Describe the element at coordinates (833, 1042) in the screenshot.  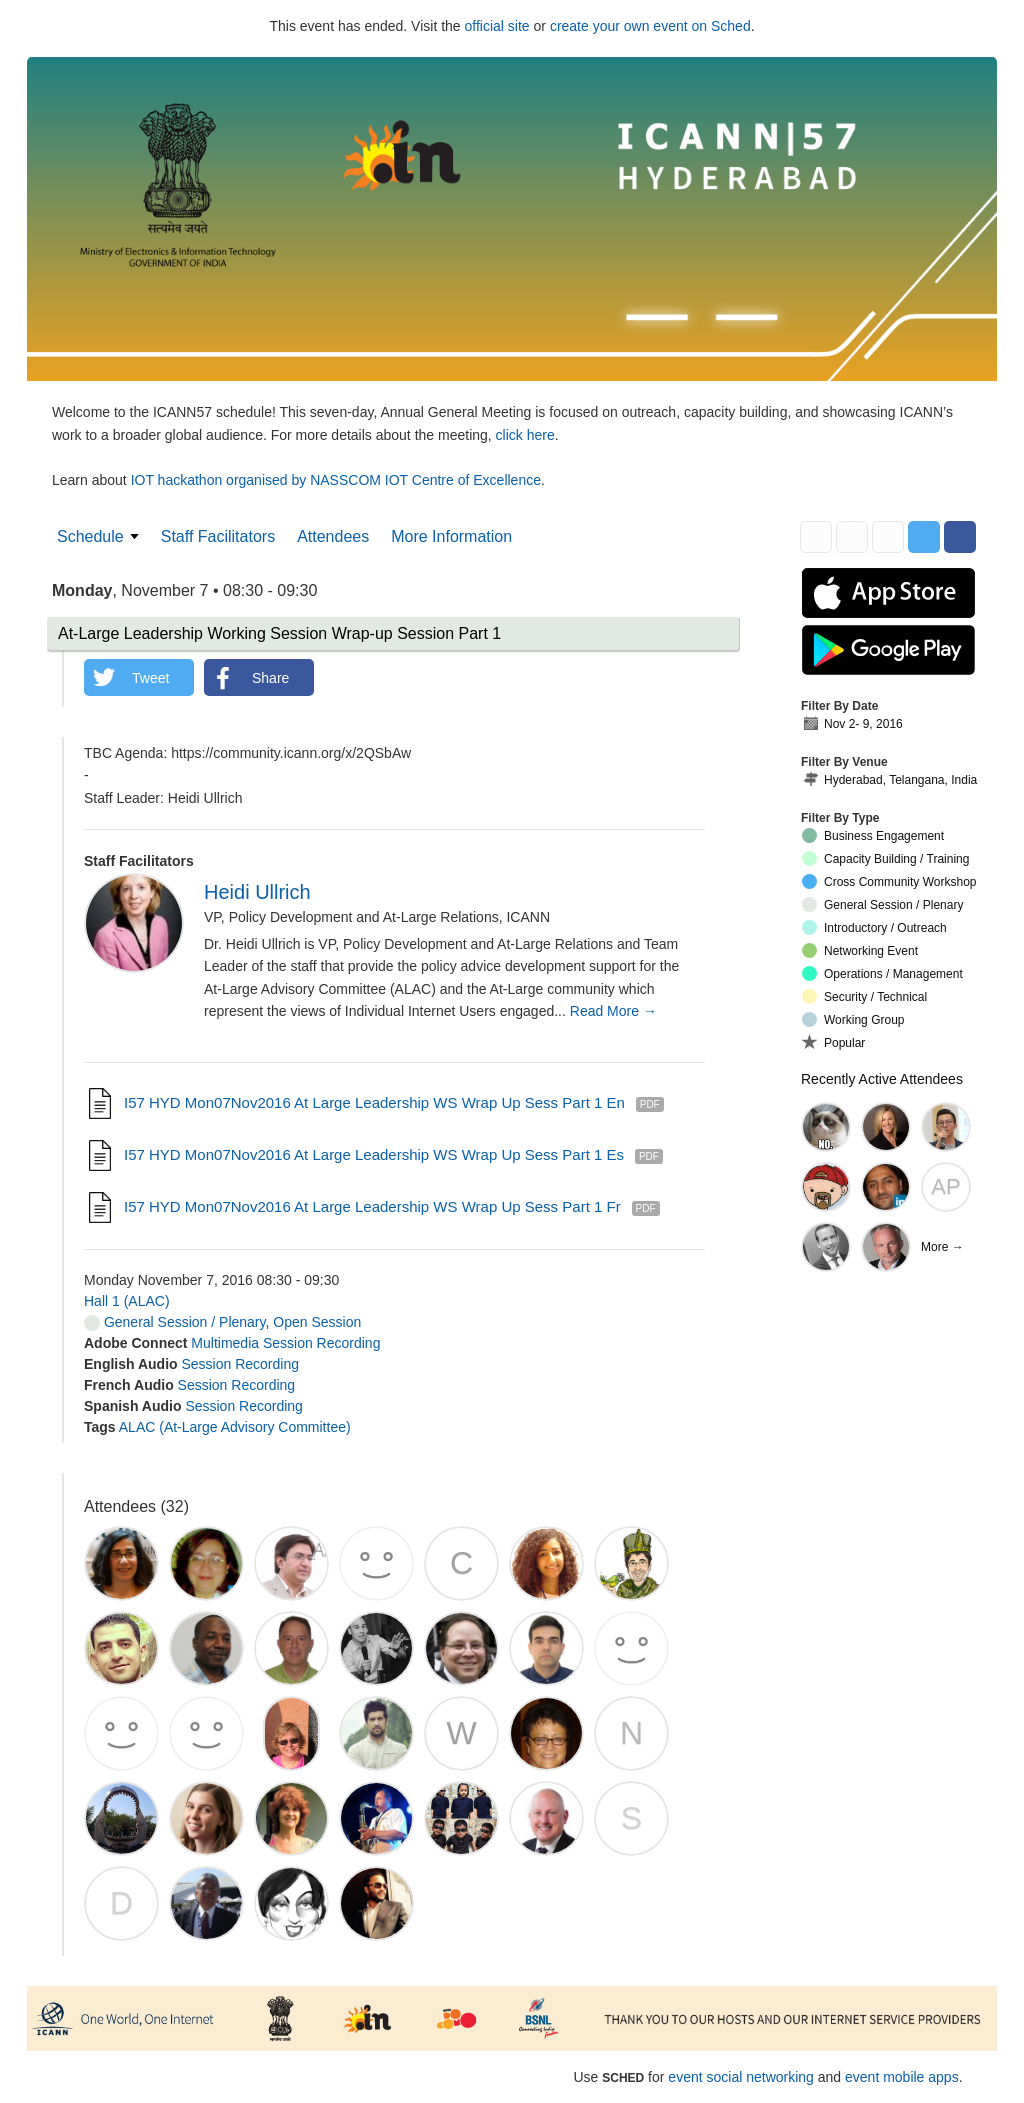
I see `Popular` at that location.